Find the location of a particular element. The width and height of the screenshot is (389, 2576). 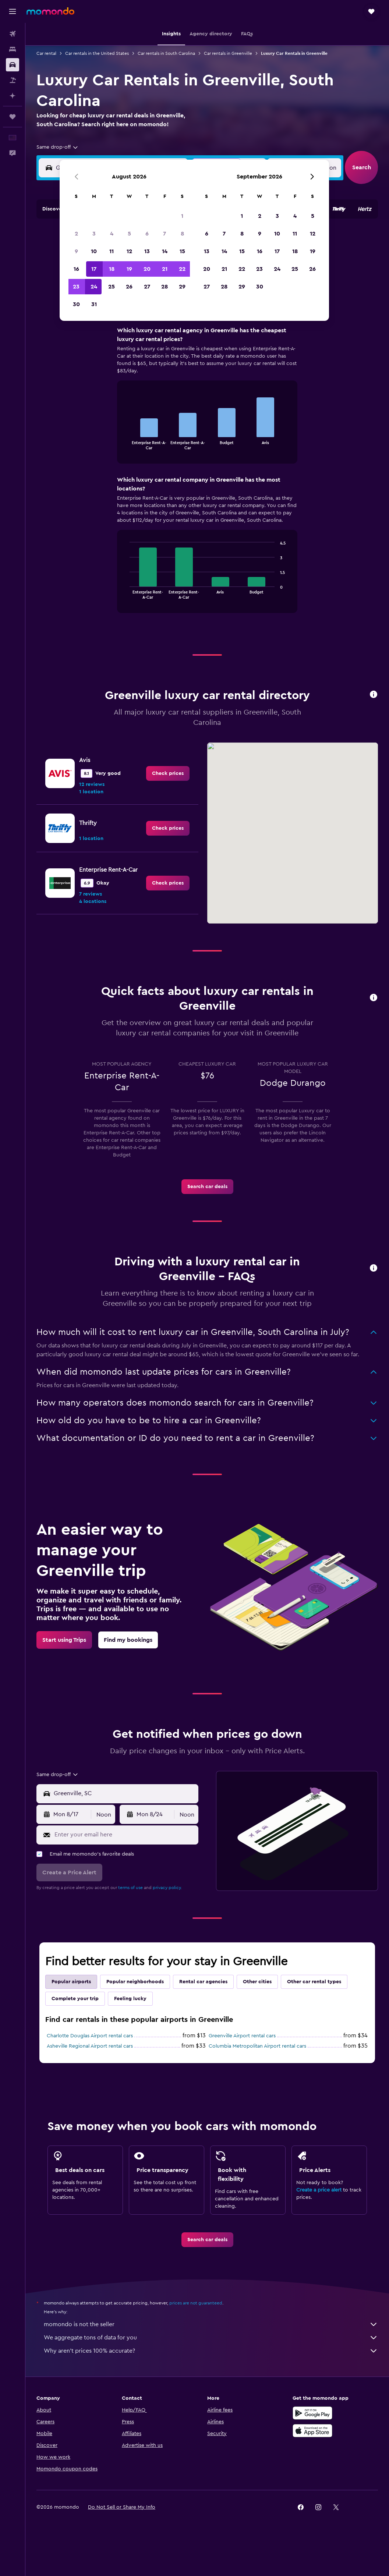

20 [button] is located at coordinates (147, 290).